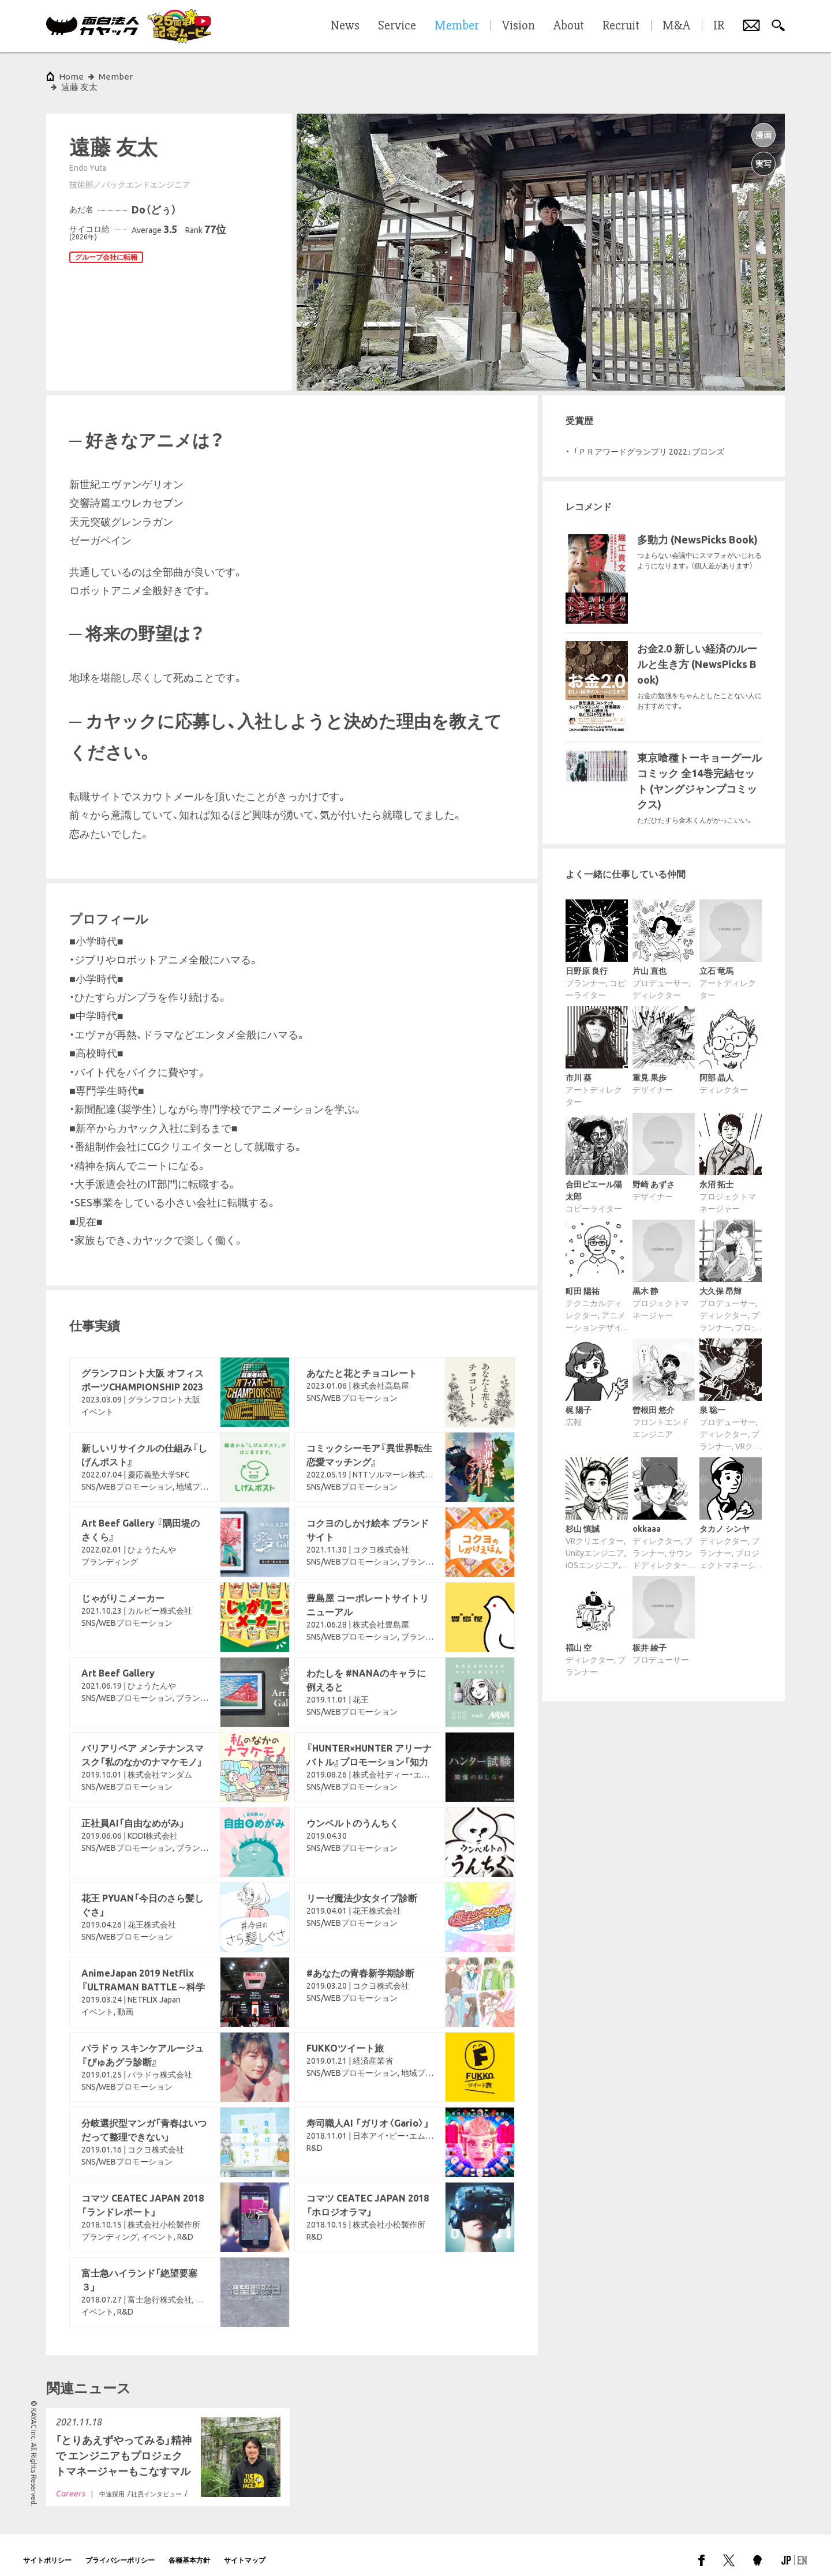 Image resolution: width=831 pixels, height=2576 pixels. What do you see at coordinates (244, 2549) in the screenshot?
I see `サイトマップ` at bounding box center [244, 2549].